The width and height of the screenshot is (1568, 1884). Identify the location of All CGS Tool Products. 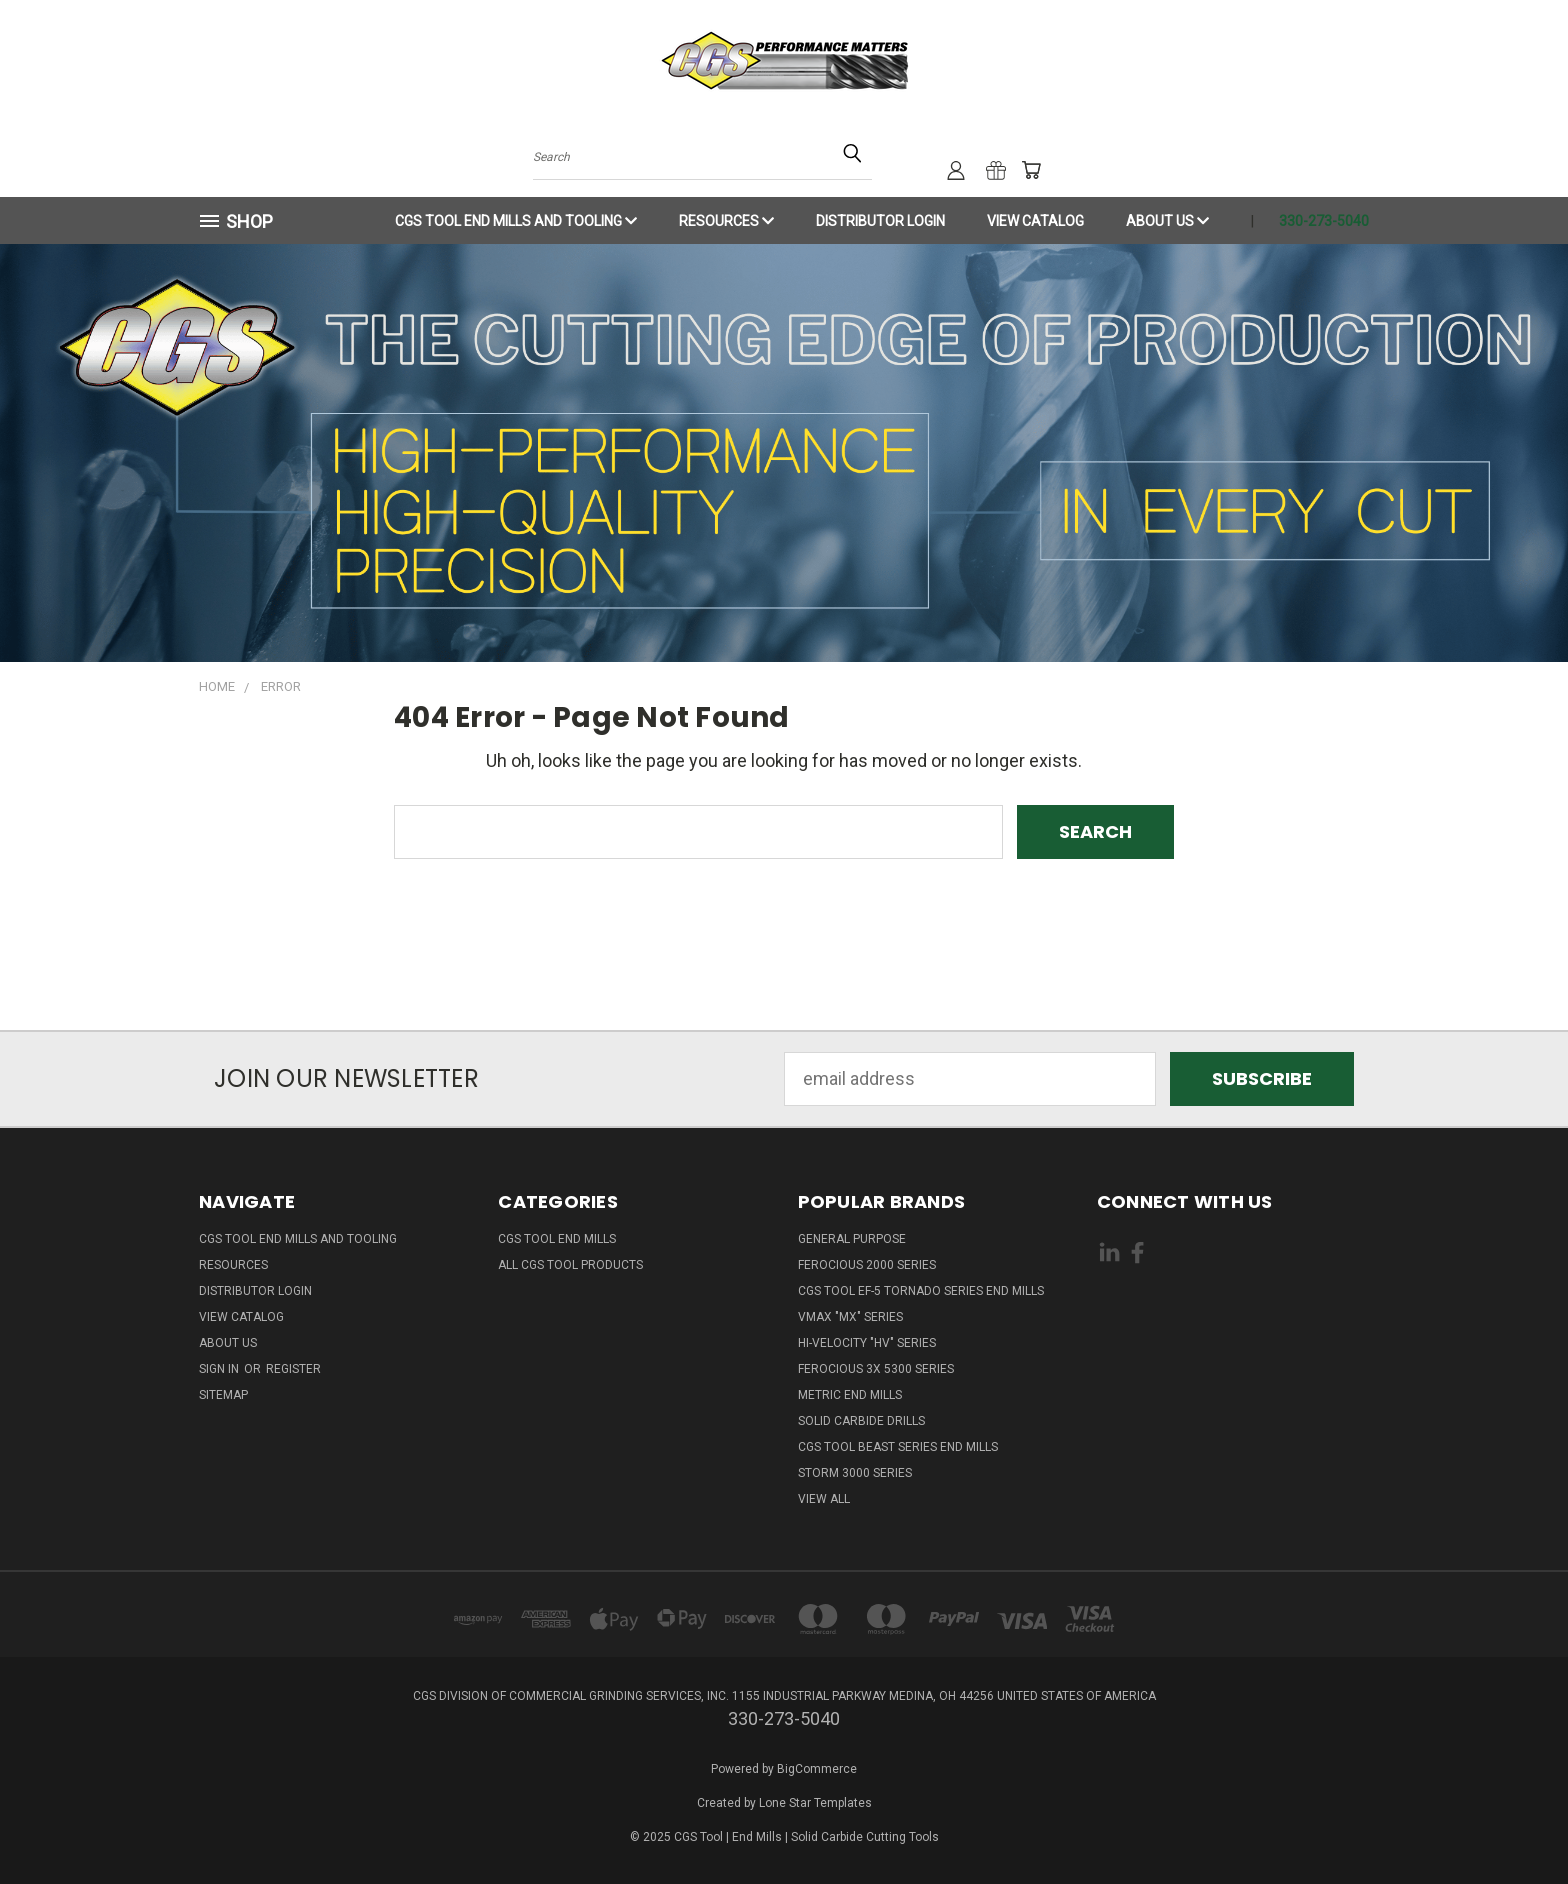
(570, 1265).